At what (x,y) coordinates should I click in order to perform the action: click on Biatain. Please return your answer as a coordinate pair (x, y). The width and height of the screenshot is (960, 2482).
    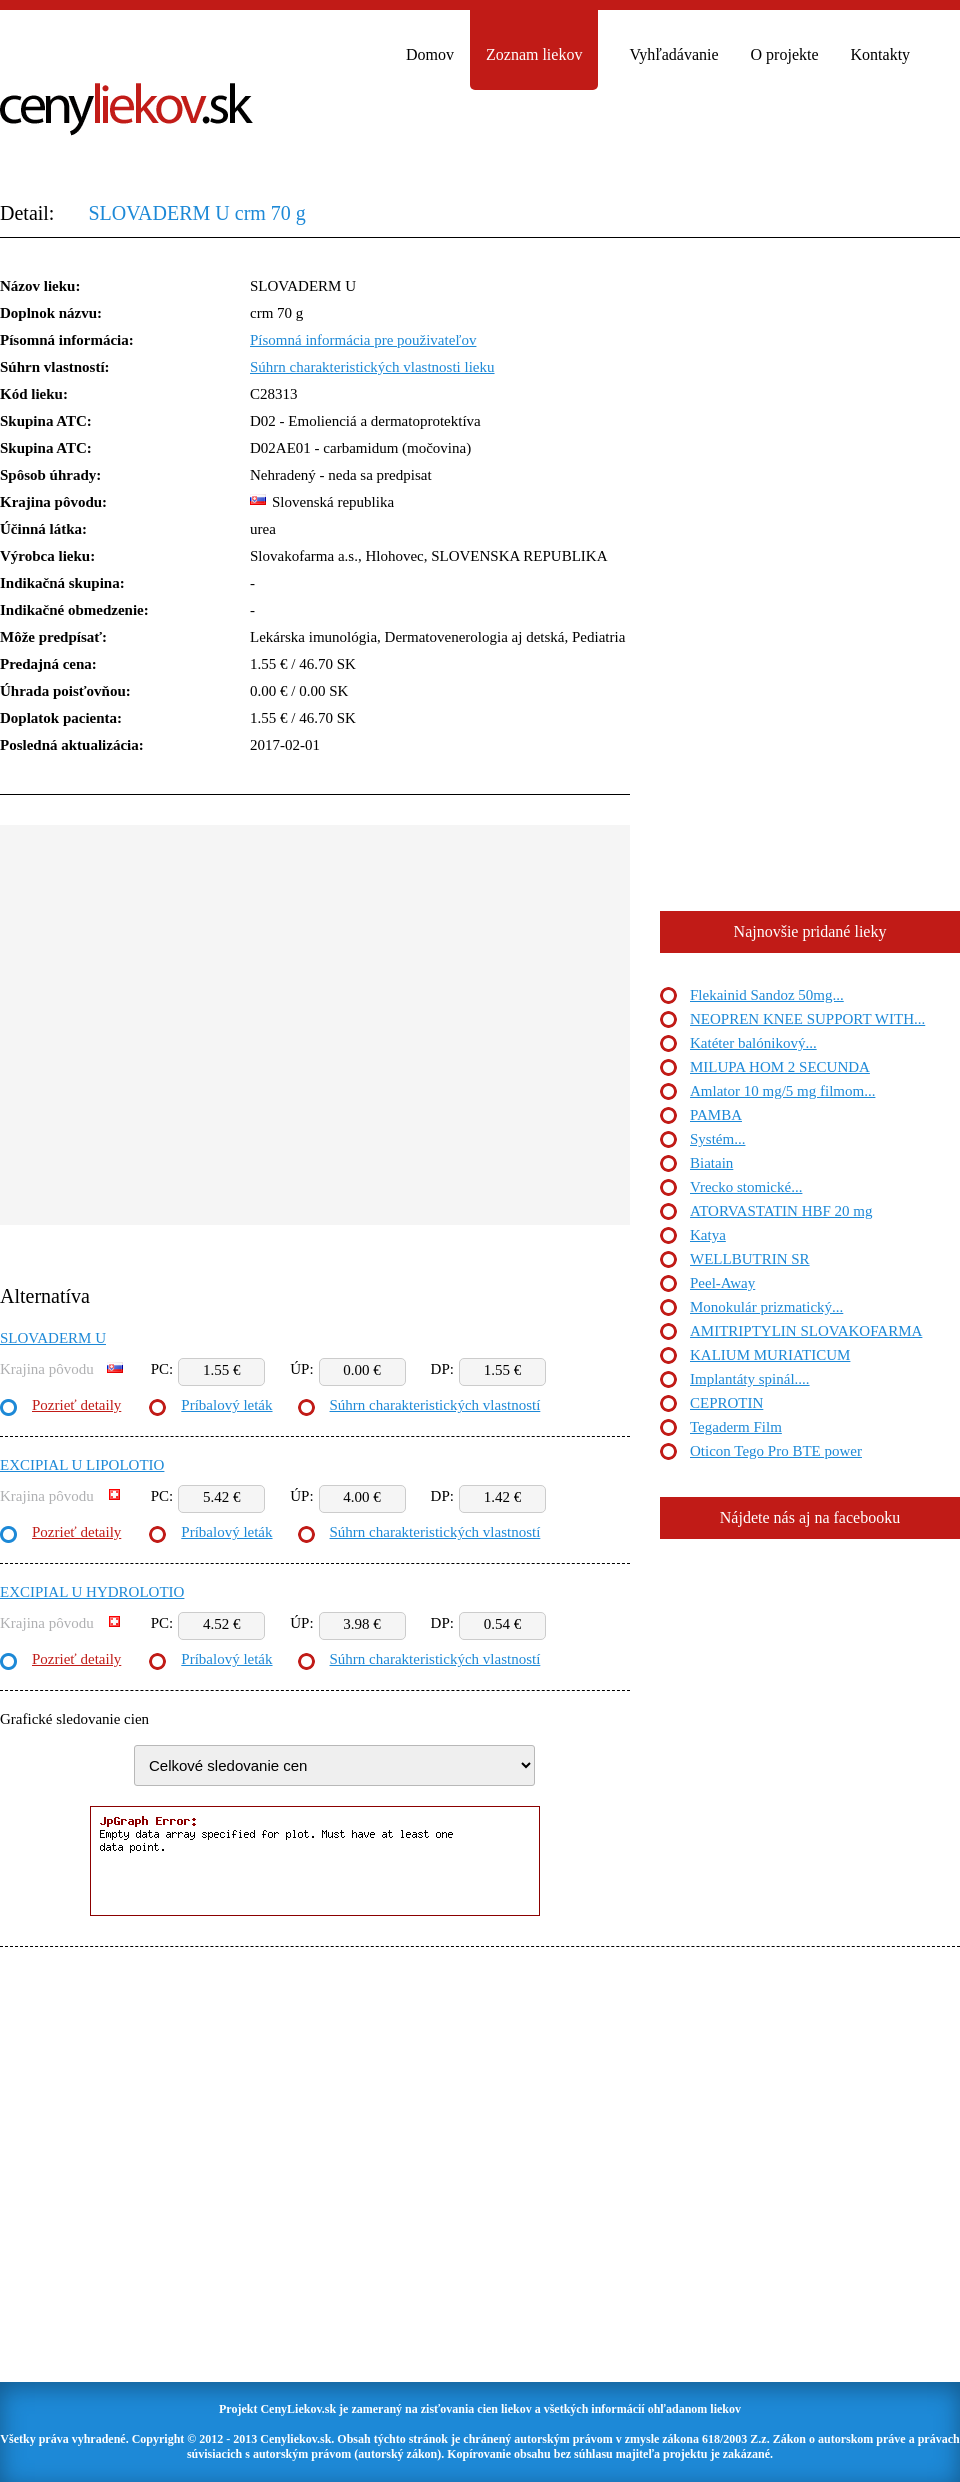
    Looking at the image, I should click on (711, 1163).